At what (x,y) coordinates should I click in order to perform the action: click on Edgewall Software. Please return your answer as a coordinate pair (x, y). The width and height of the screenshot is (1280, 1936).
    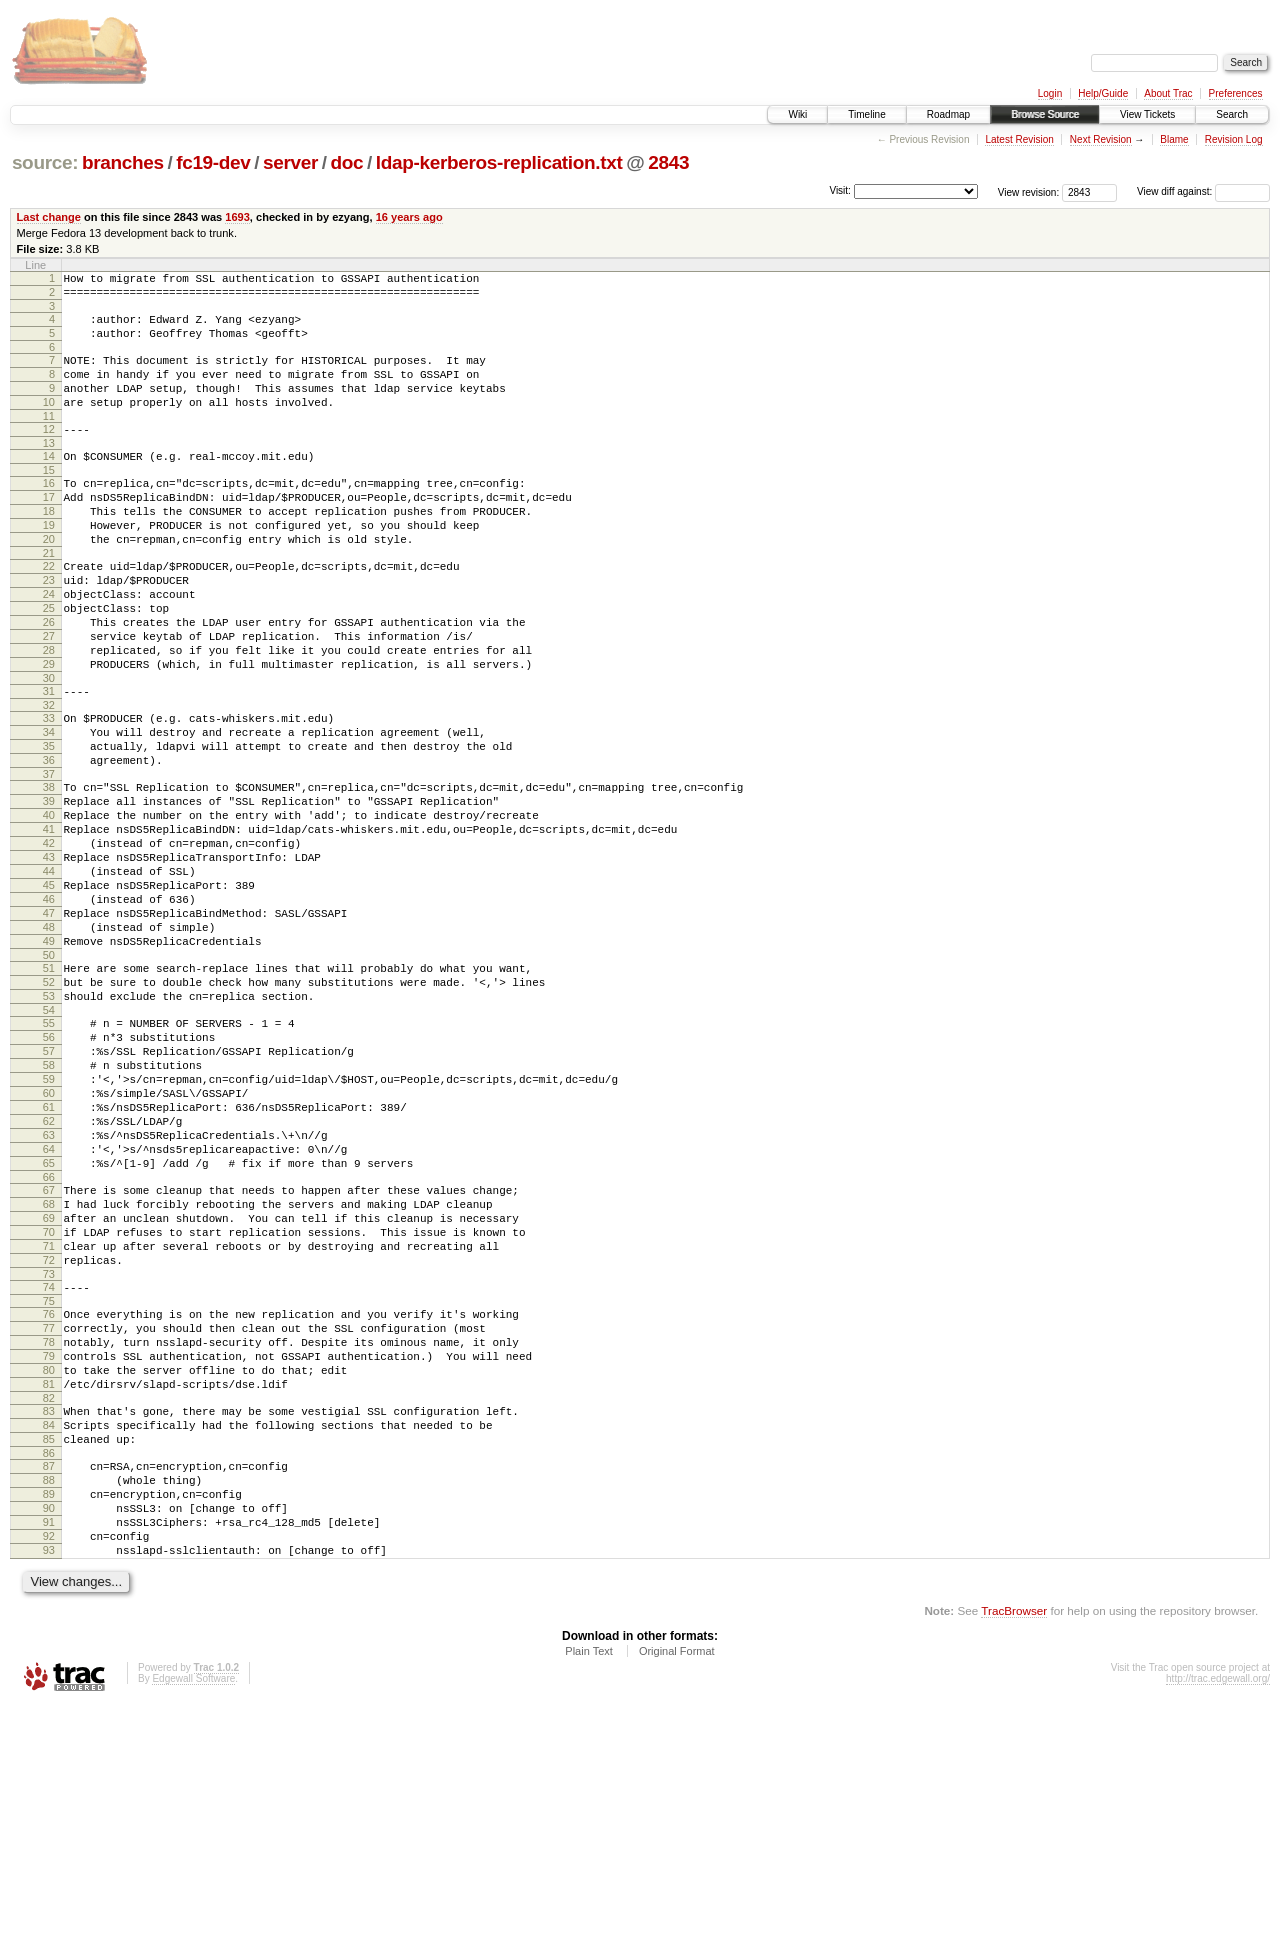
    Looking at the image, I should click on (193, 1909).